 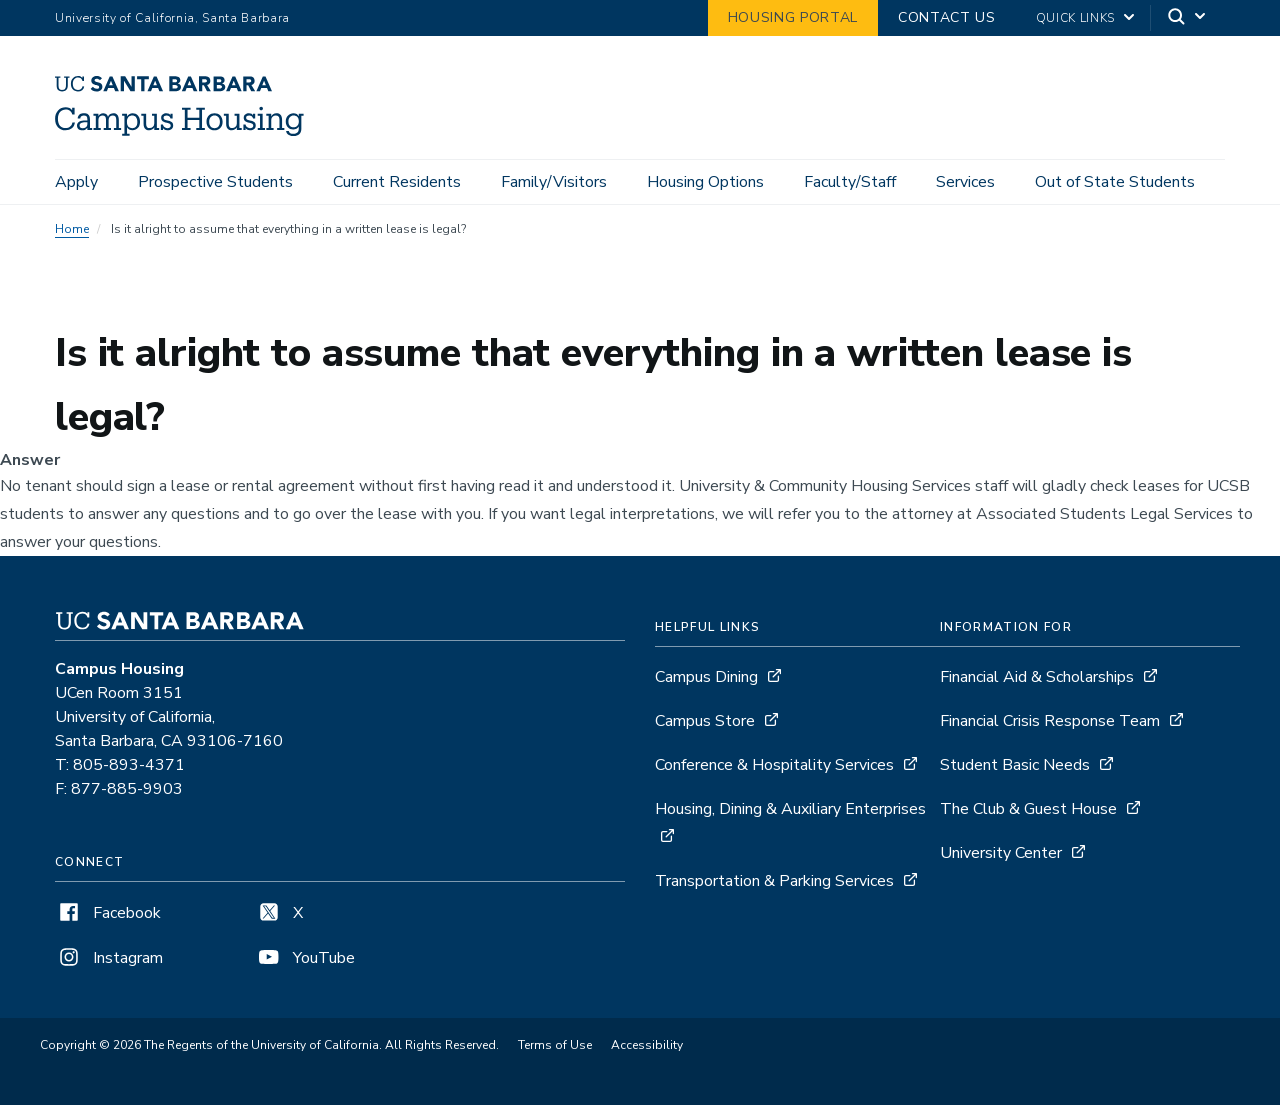 What do you see at coordinates (774, 768) in the screenshot?
I see `Conference & Hospitality Services` at bounding box center [774, 768].